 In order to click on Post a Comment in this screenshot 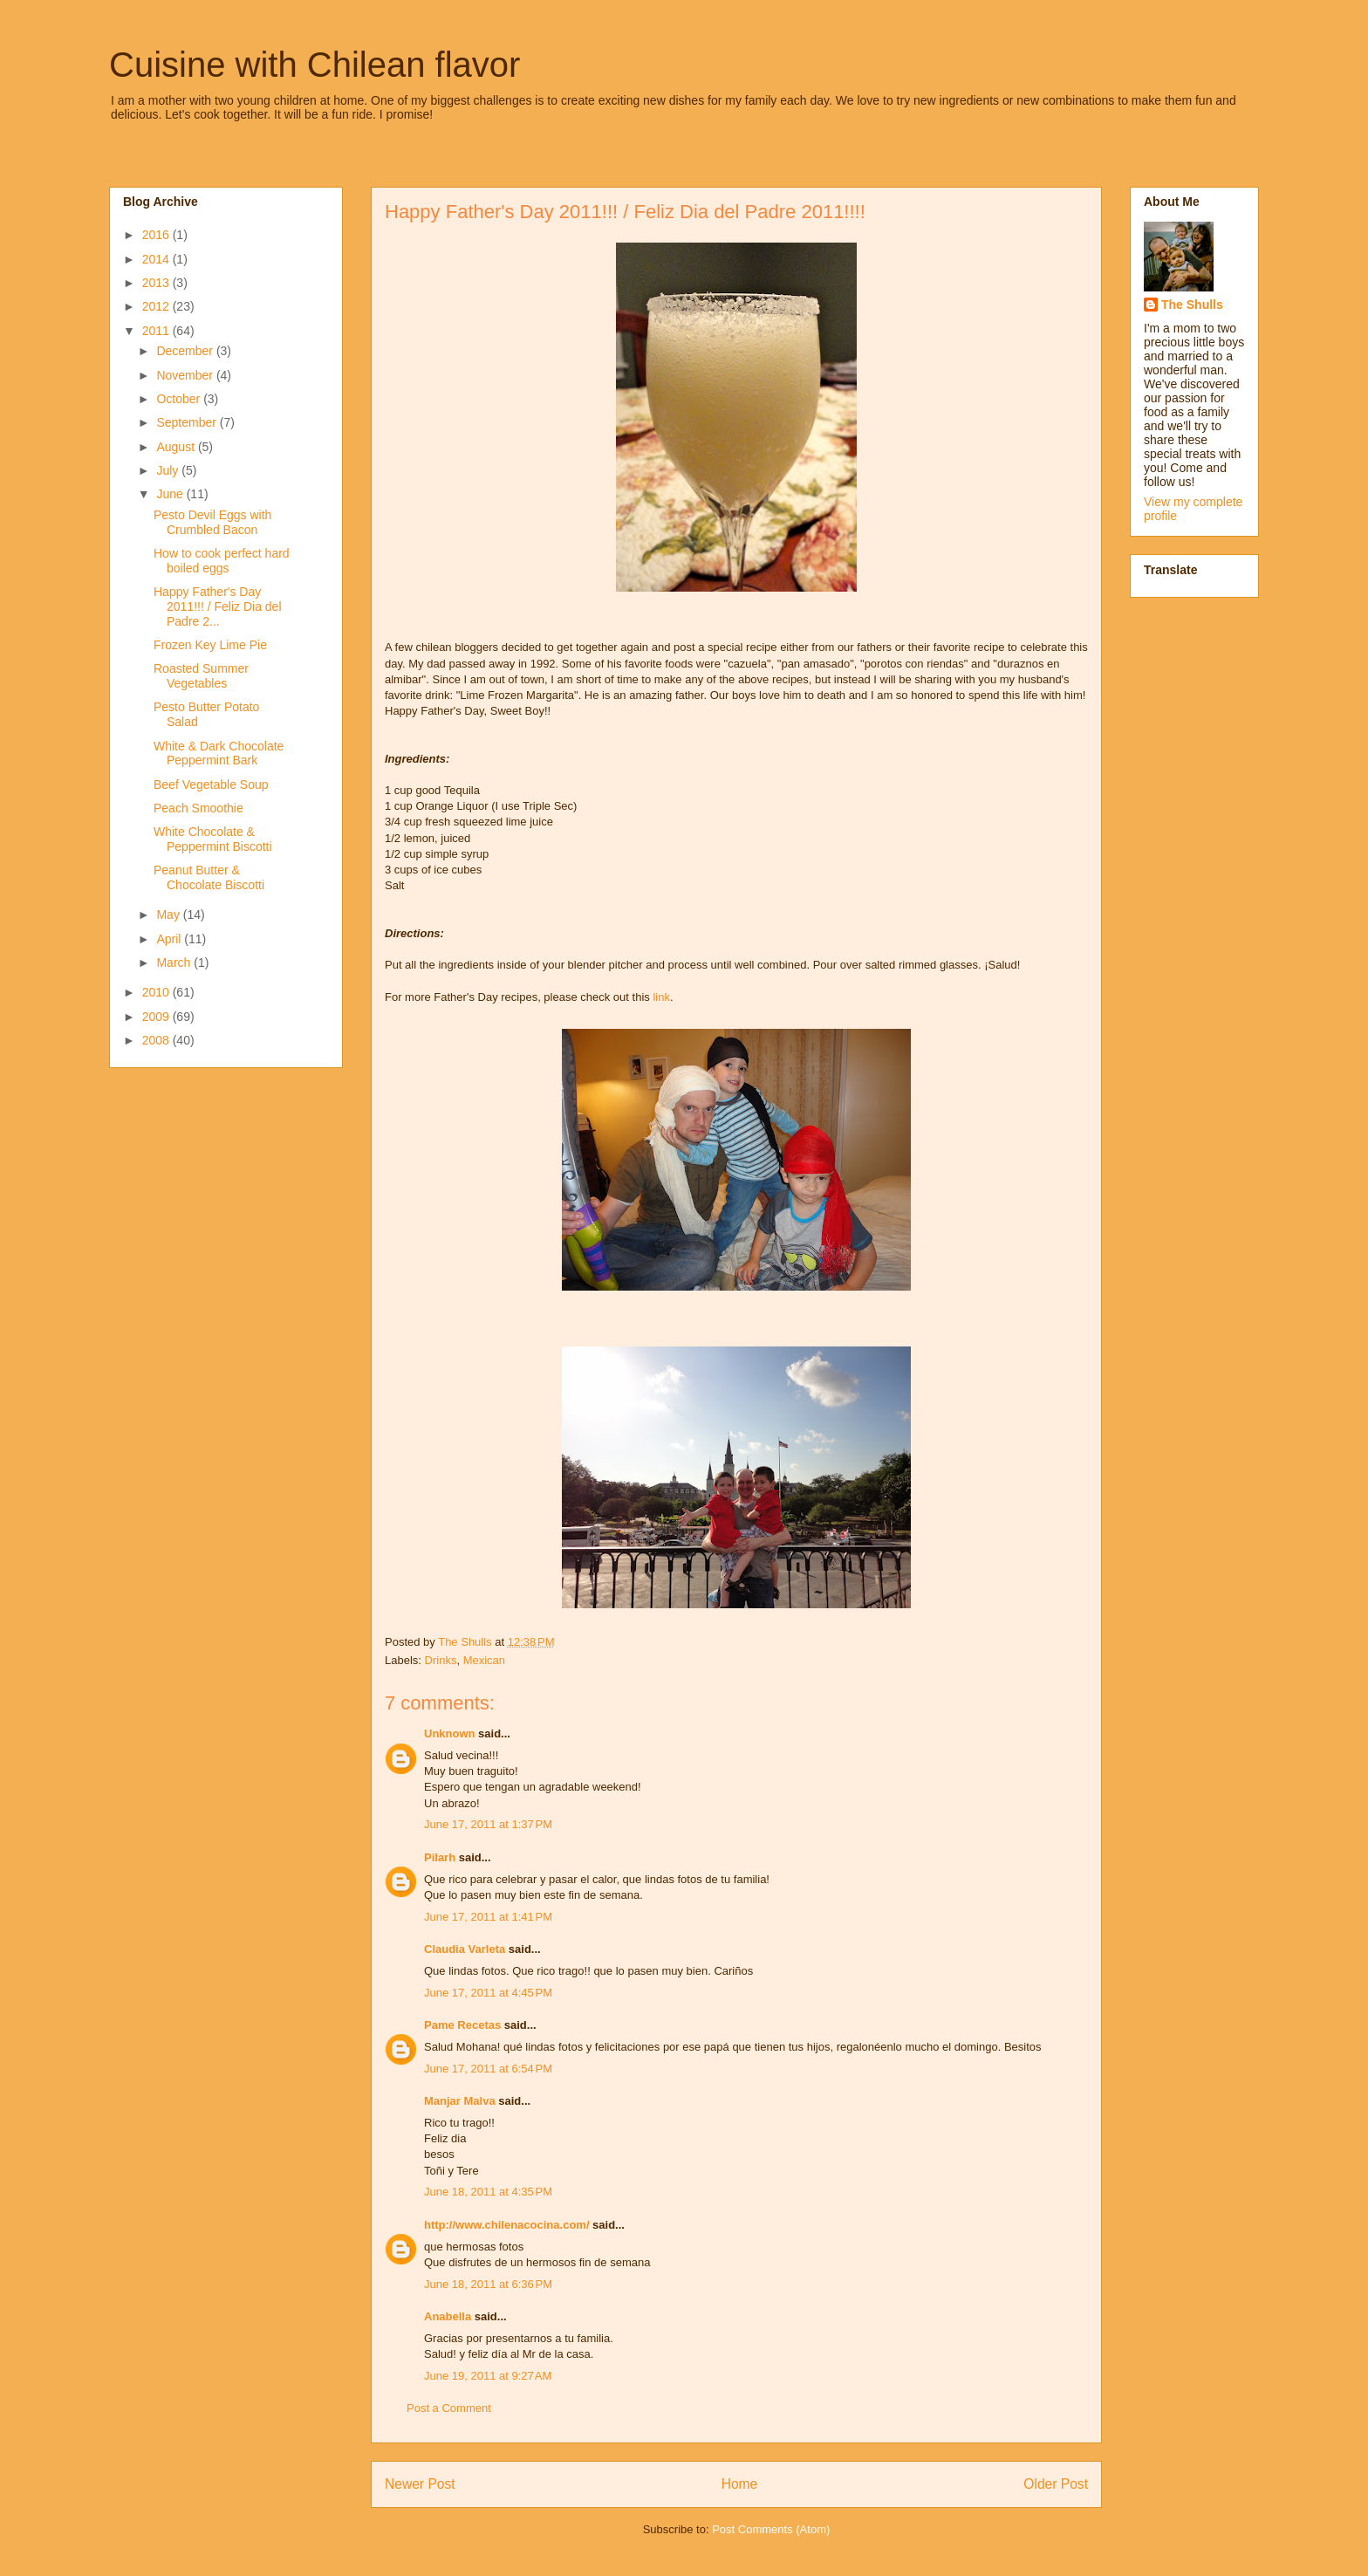, I will do `click(449, 2408)`.